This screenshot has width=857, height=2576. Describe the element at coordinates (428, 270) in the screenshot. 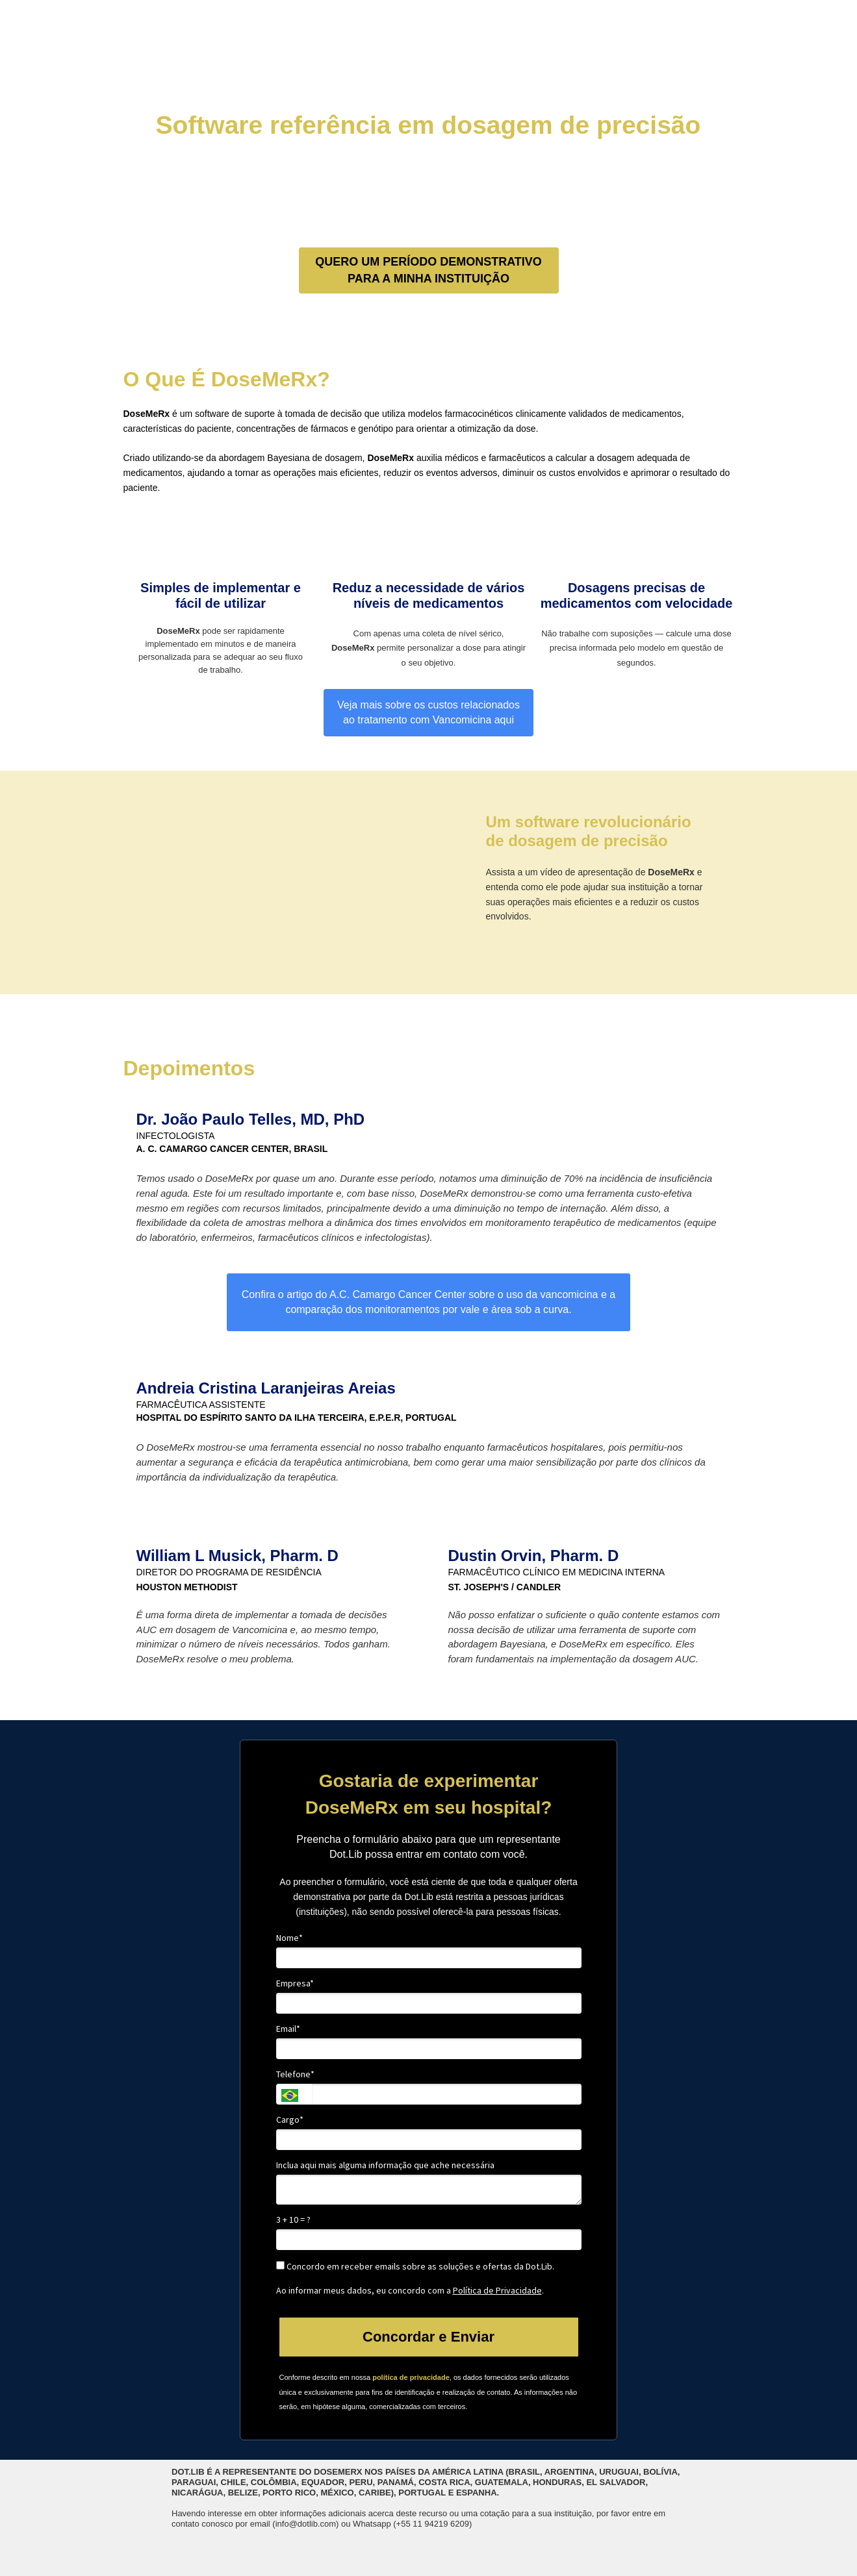

I see `QUERO UM PERÍODO DEMONSTRATIVO PARA A MINHA INSTITUIÇÃO` at that location.